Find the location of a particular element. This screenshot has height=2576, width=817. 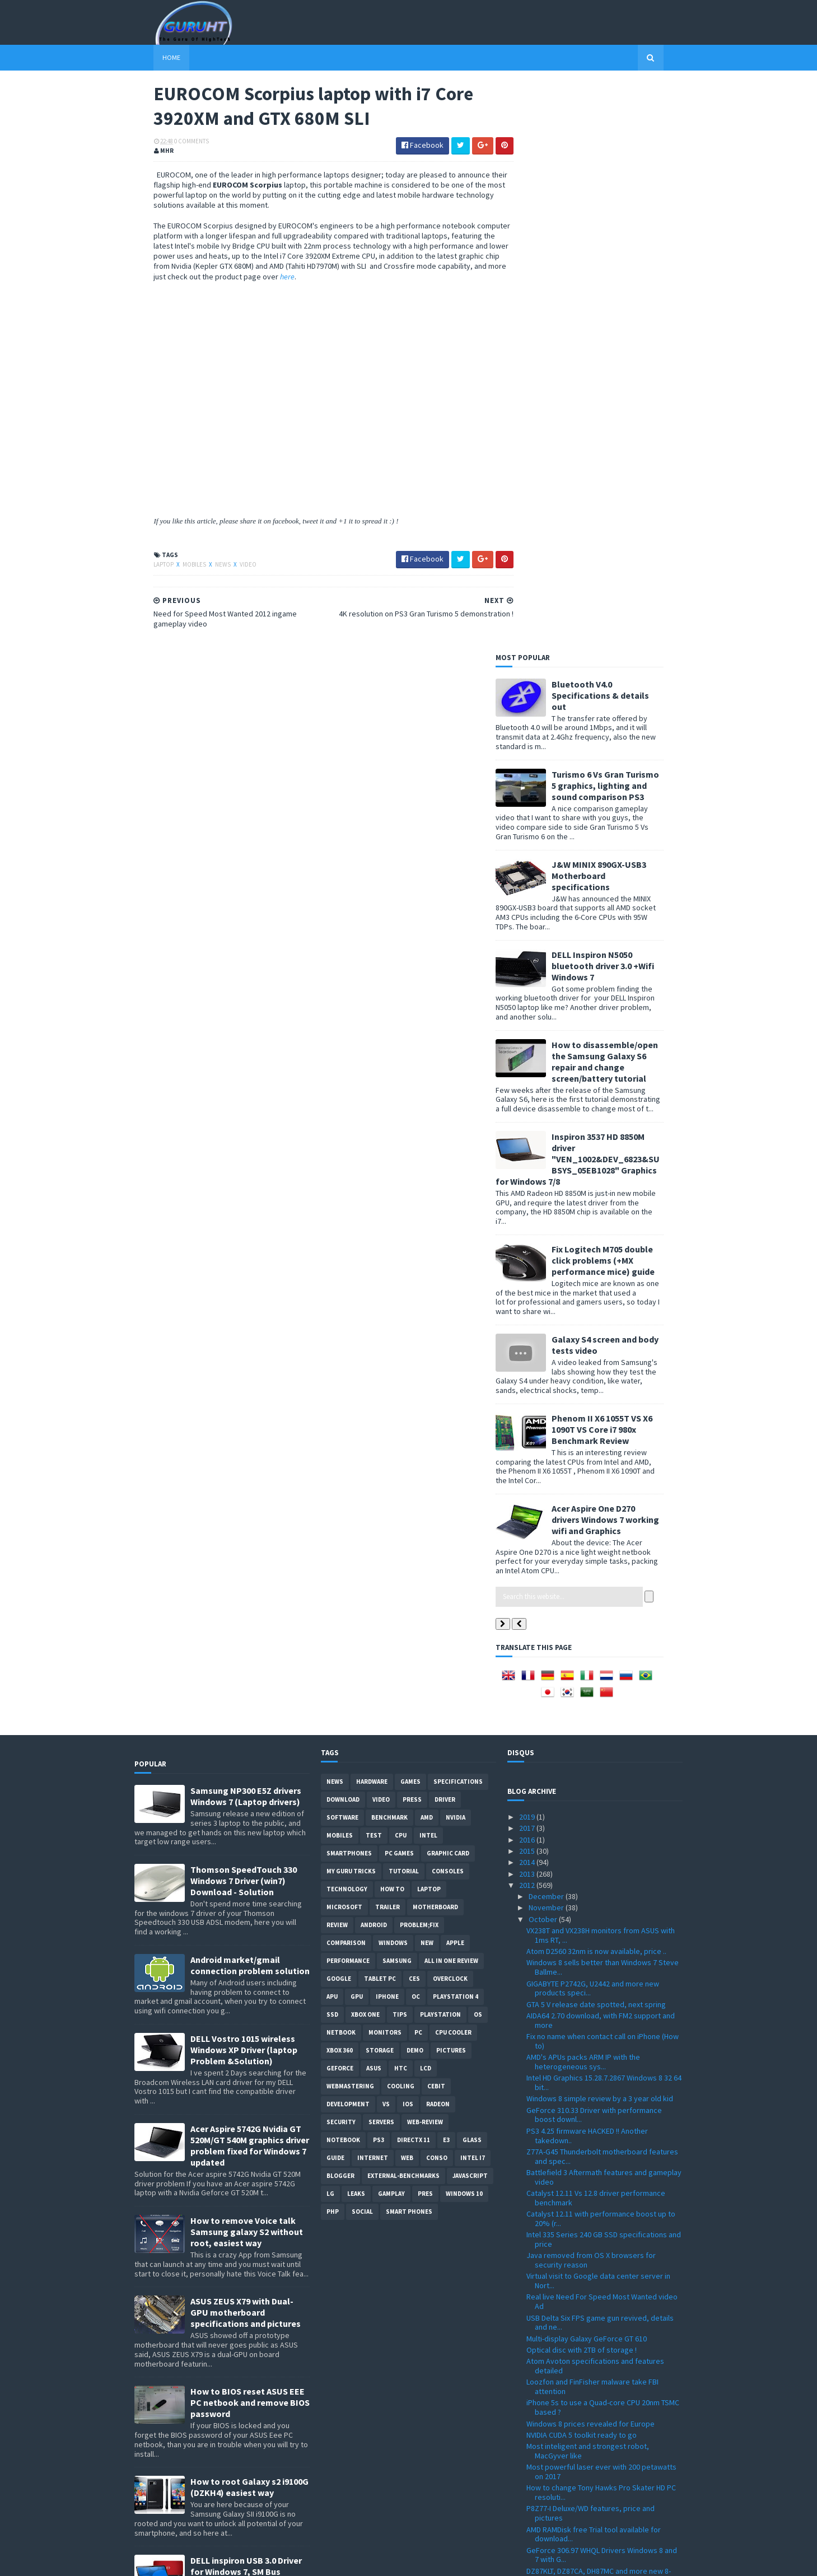

Technology is located at coordinates (346, 1320).